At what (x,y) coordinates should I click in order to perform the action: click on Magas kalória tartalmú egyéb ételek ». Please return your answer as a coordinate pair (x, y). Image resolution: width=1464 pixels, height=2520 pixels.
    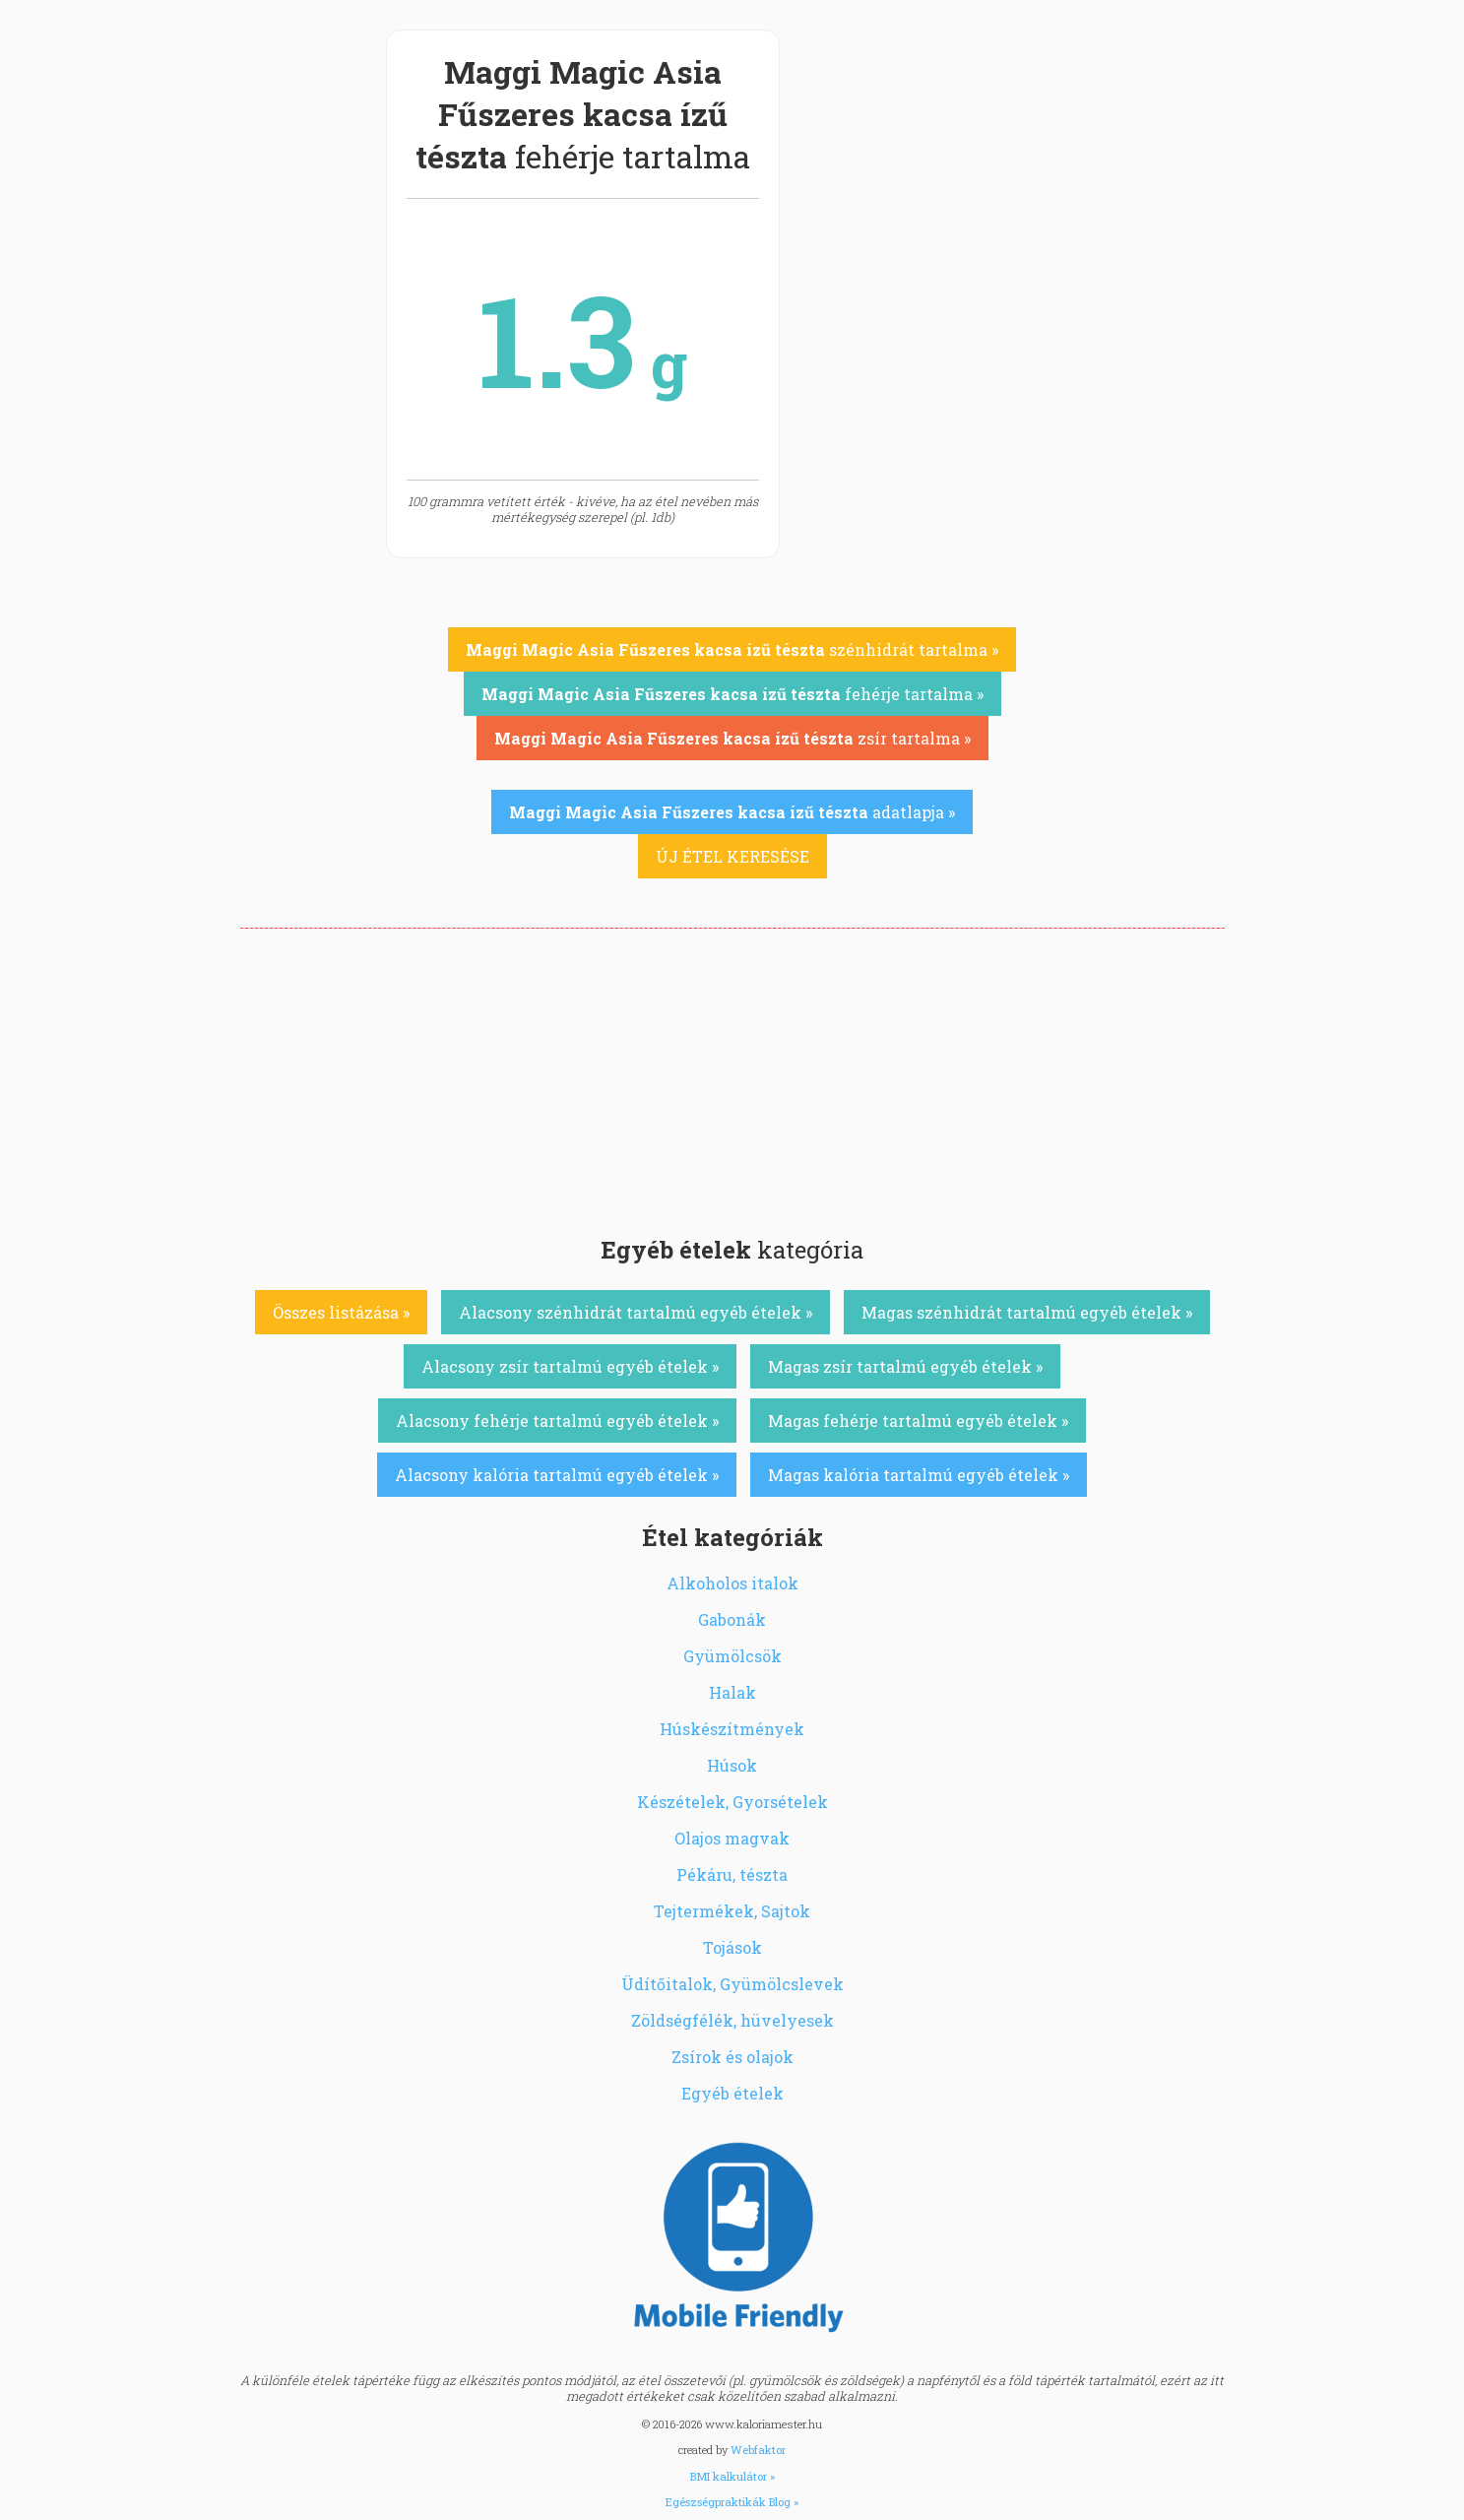
    Looking at the image, I should click on (918, 1474).